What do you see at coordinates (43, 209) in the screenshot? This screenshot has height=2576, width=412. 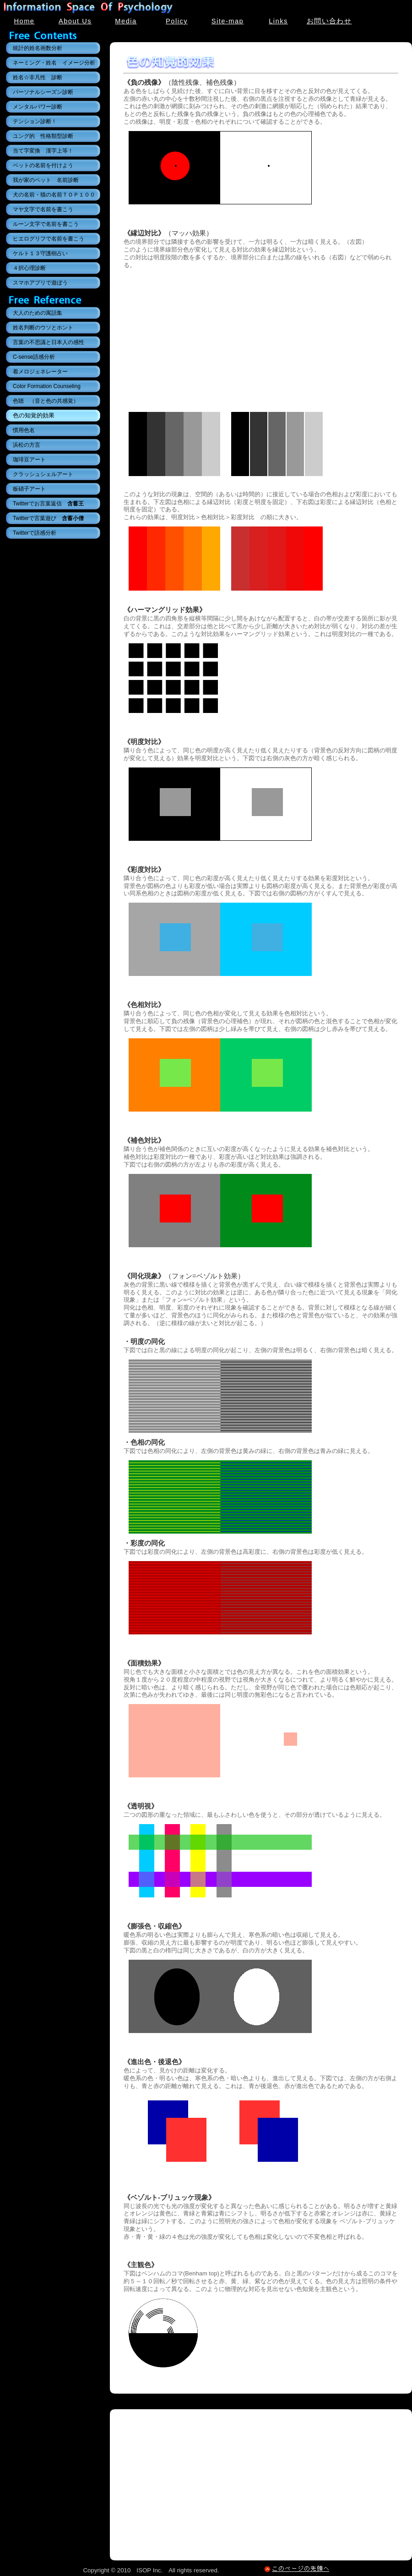 I see `マヤ文字で名前を書こう` at bounding box center [43, 209].